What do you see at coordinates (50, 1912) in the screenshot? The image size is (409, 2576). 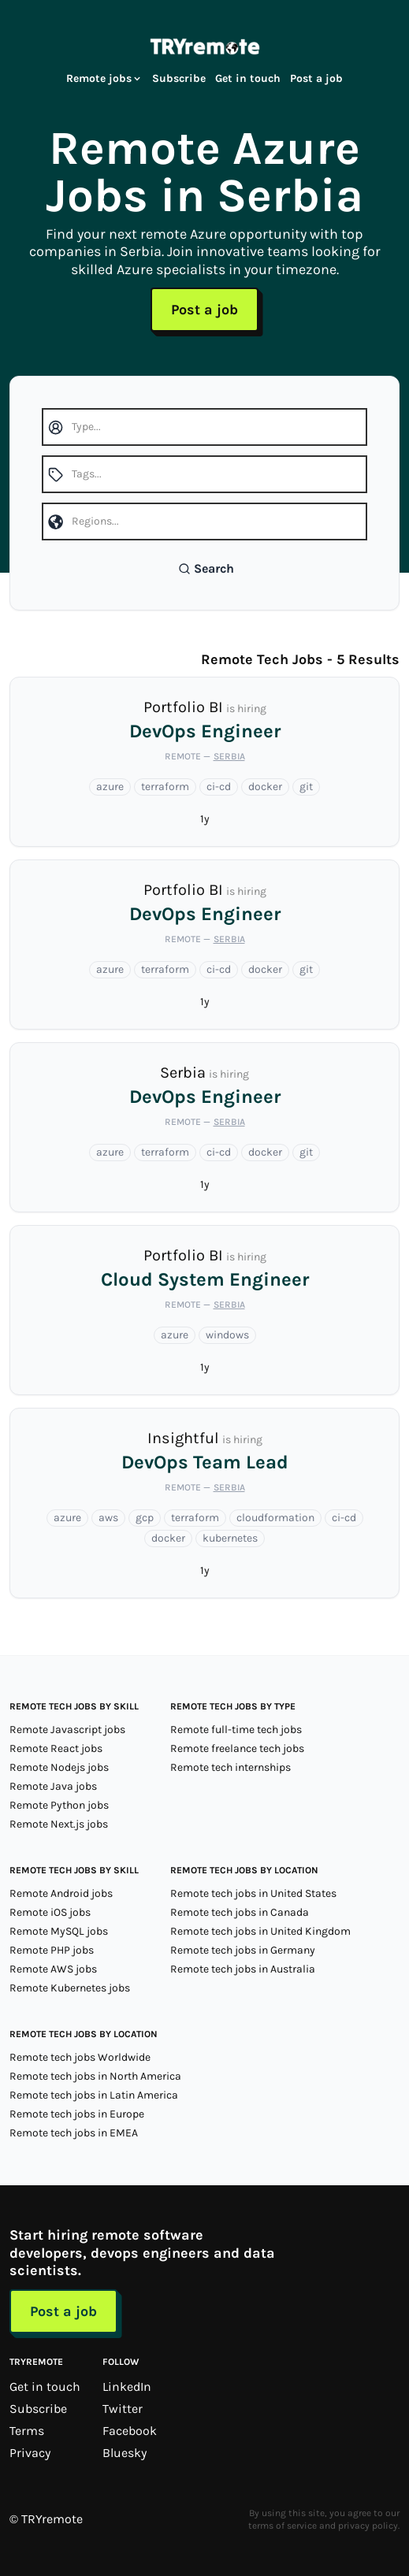 I see `Remote iOS jobs` at bounding box center [50, 1912].